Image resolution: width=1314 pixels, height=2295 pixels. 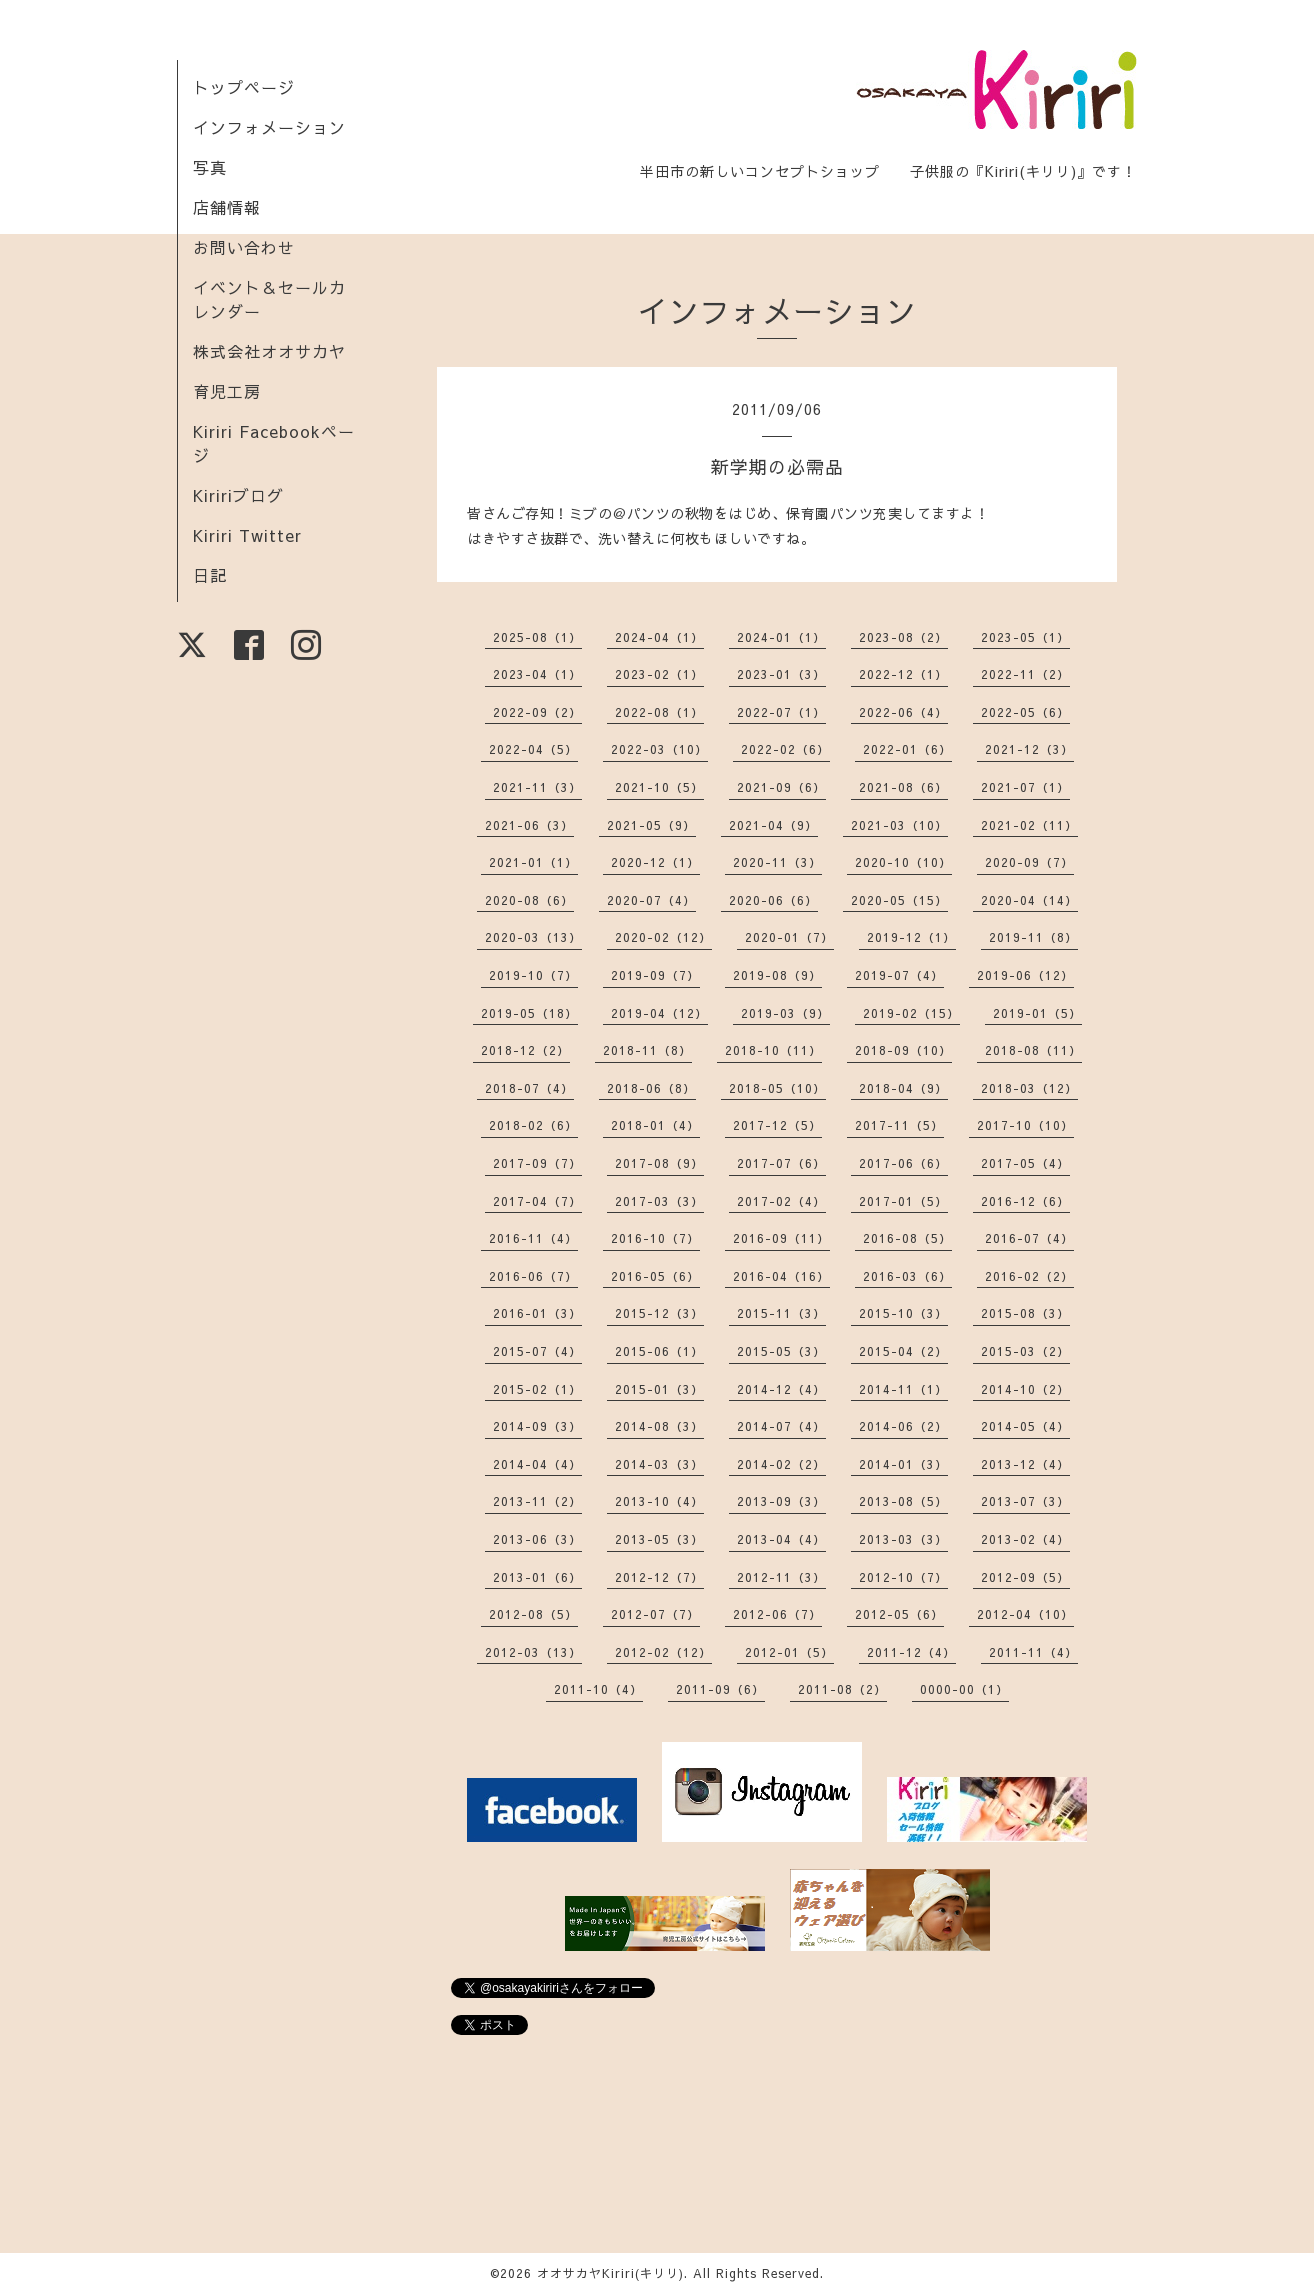 What do you see at coordinates (1029, 900) in the screenshot?
I see `2020-04（14）` at bounding box center [1029, 900].